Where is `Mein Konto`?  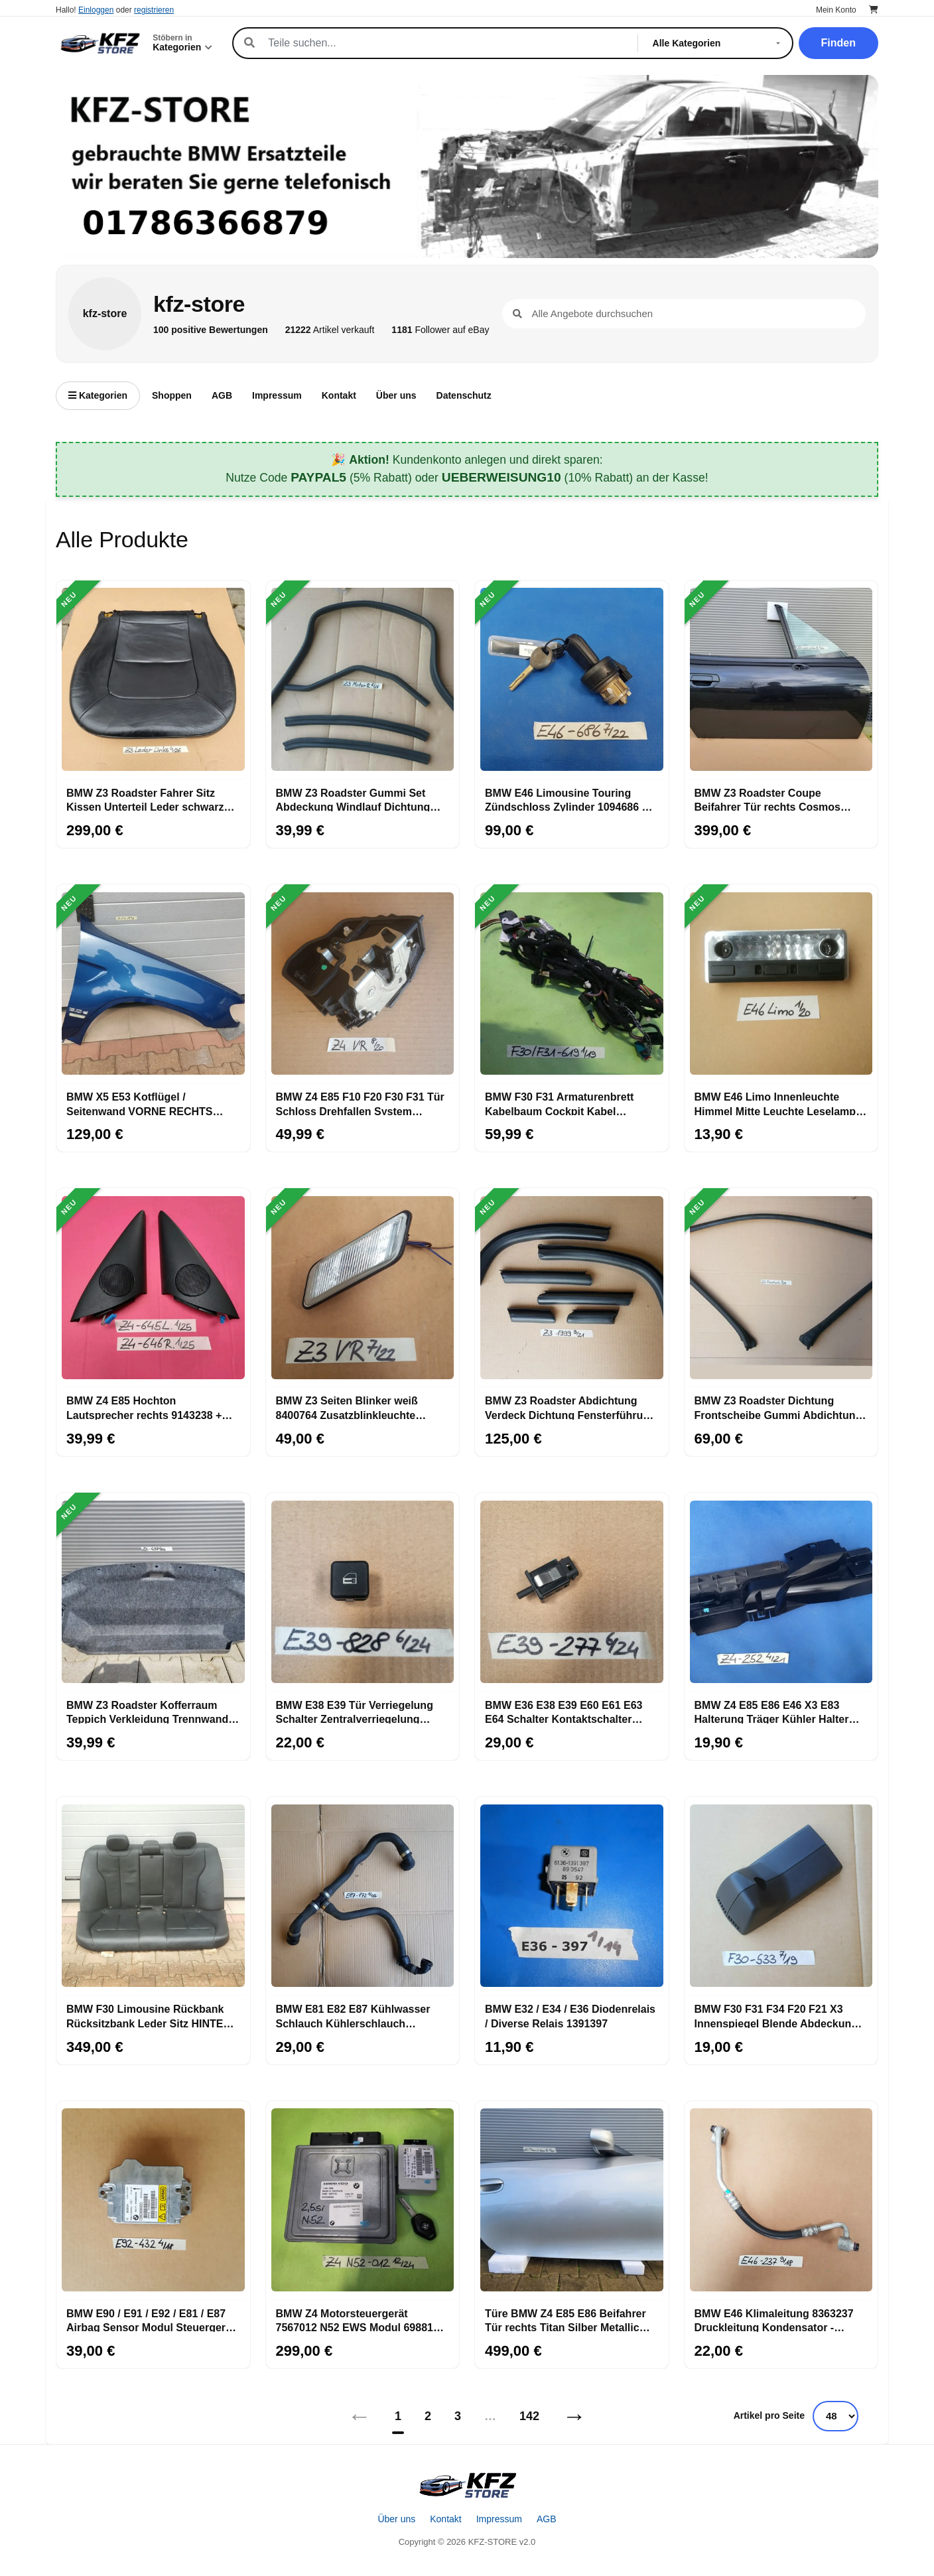
Mein Konto is located at coordinates (836, 10).